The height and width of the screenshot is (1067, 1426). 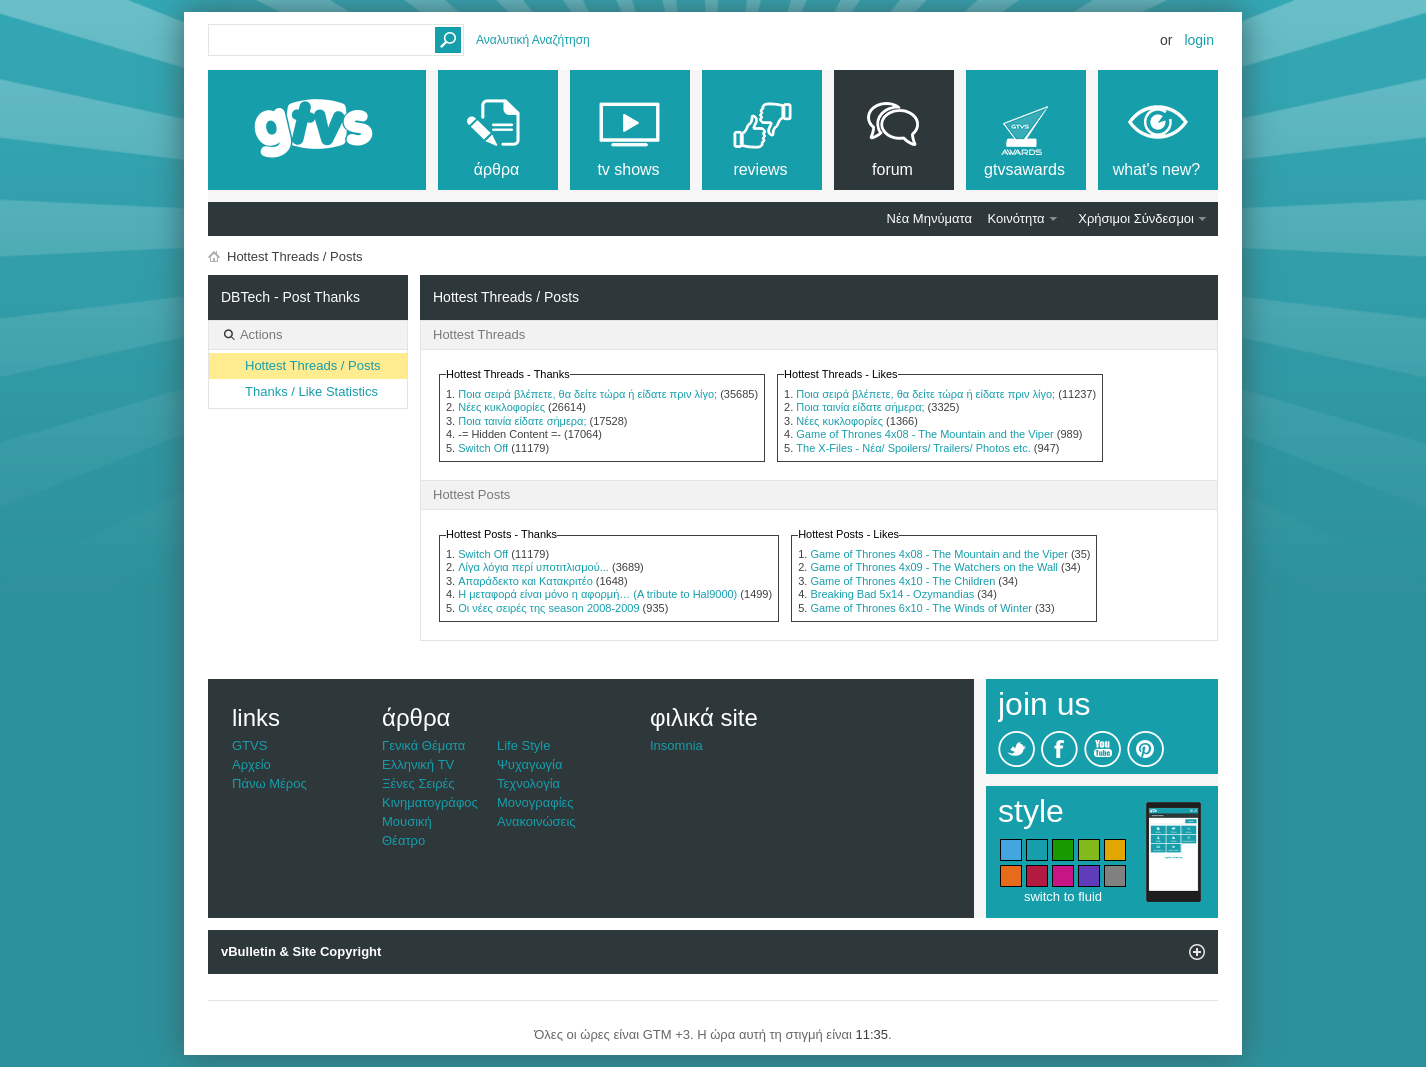 I want to click on Login, so click(x=1199, y=40).